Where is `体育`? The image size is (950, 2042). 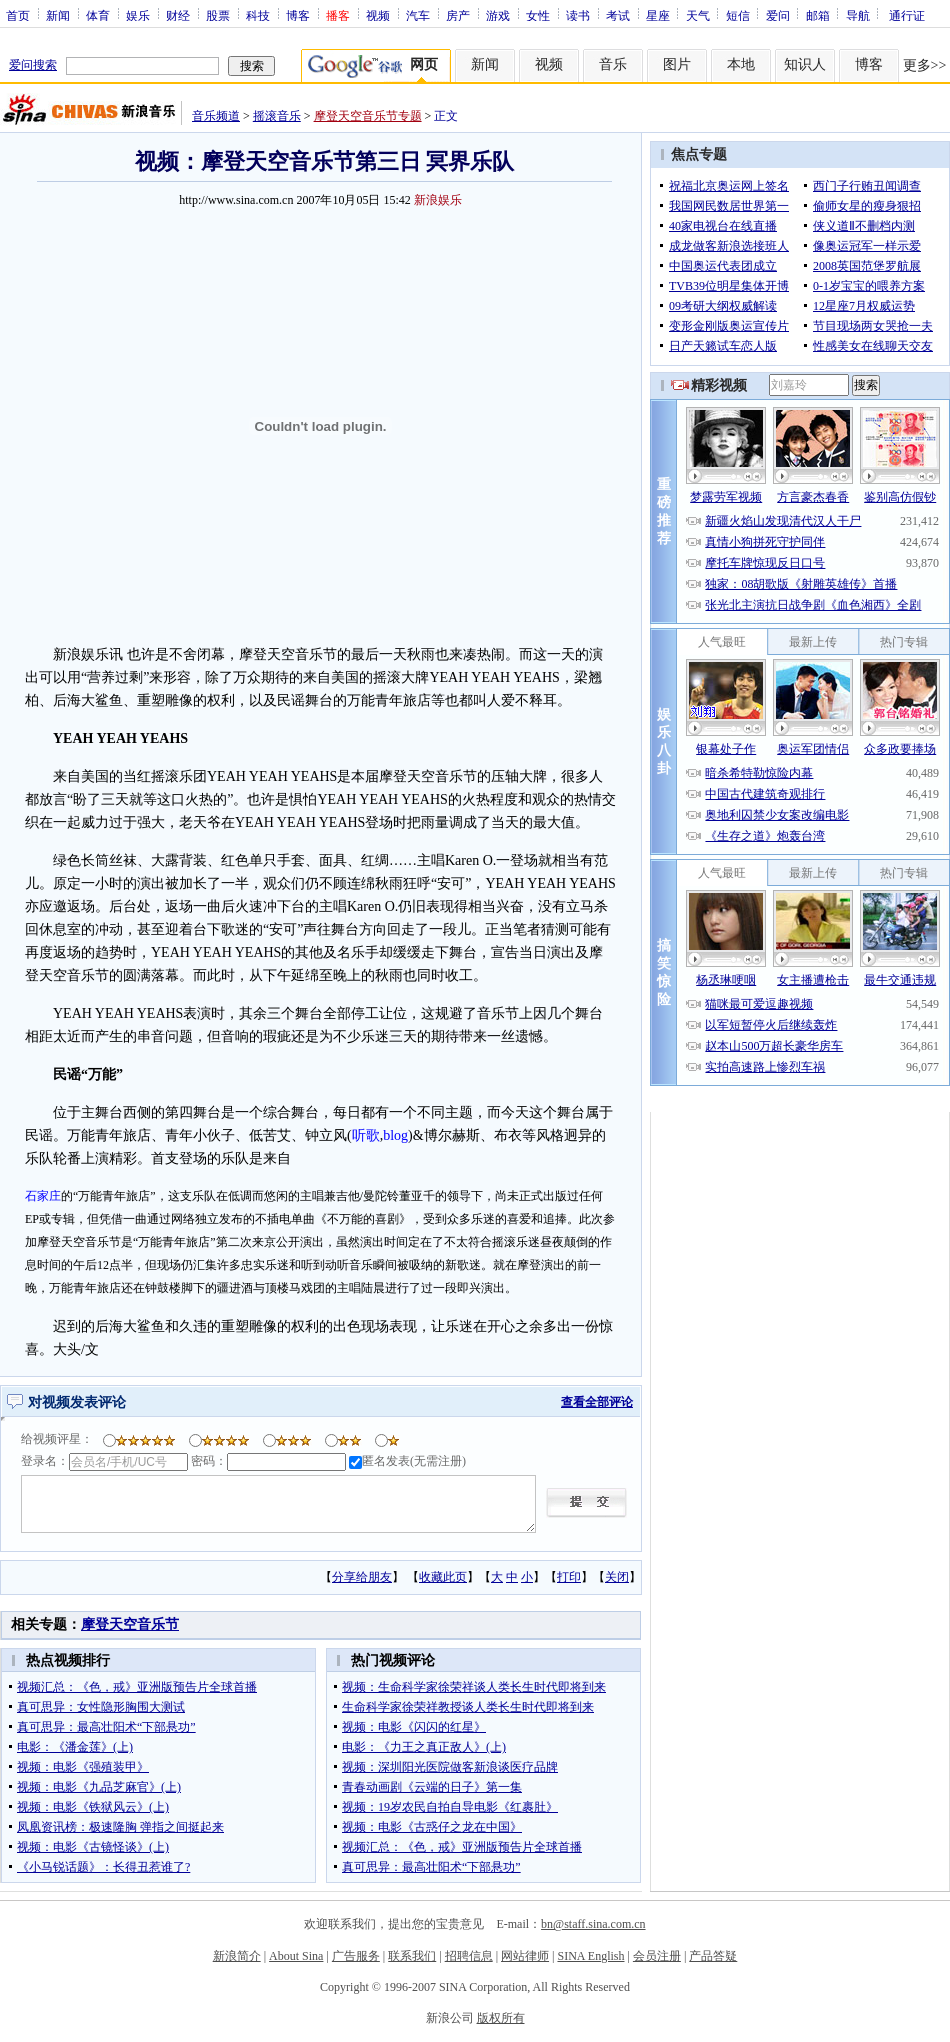 体育 is located at coordinates (98, 15).